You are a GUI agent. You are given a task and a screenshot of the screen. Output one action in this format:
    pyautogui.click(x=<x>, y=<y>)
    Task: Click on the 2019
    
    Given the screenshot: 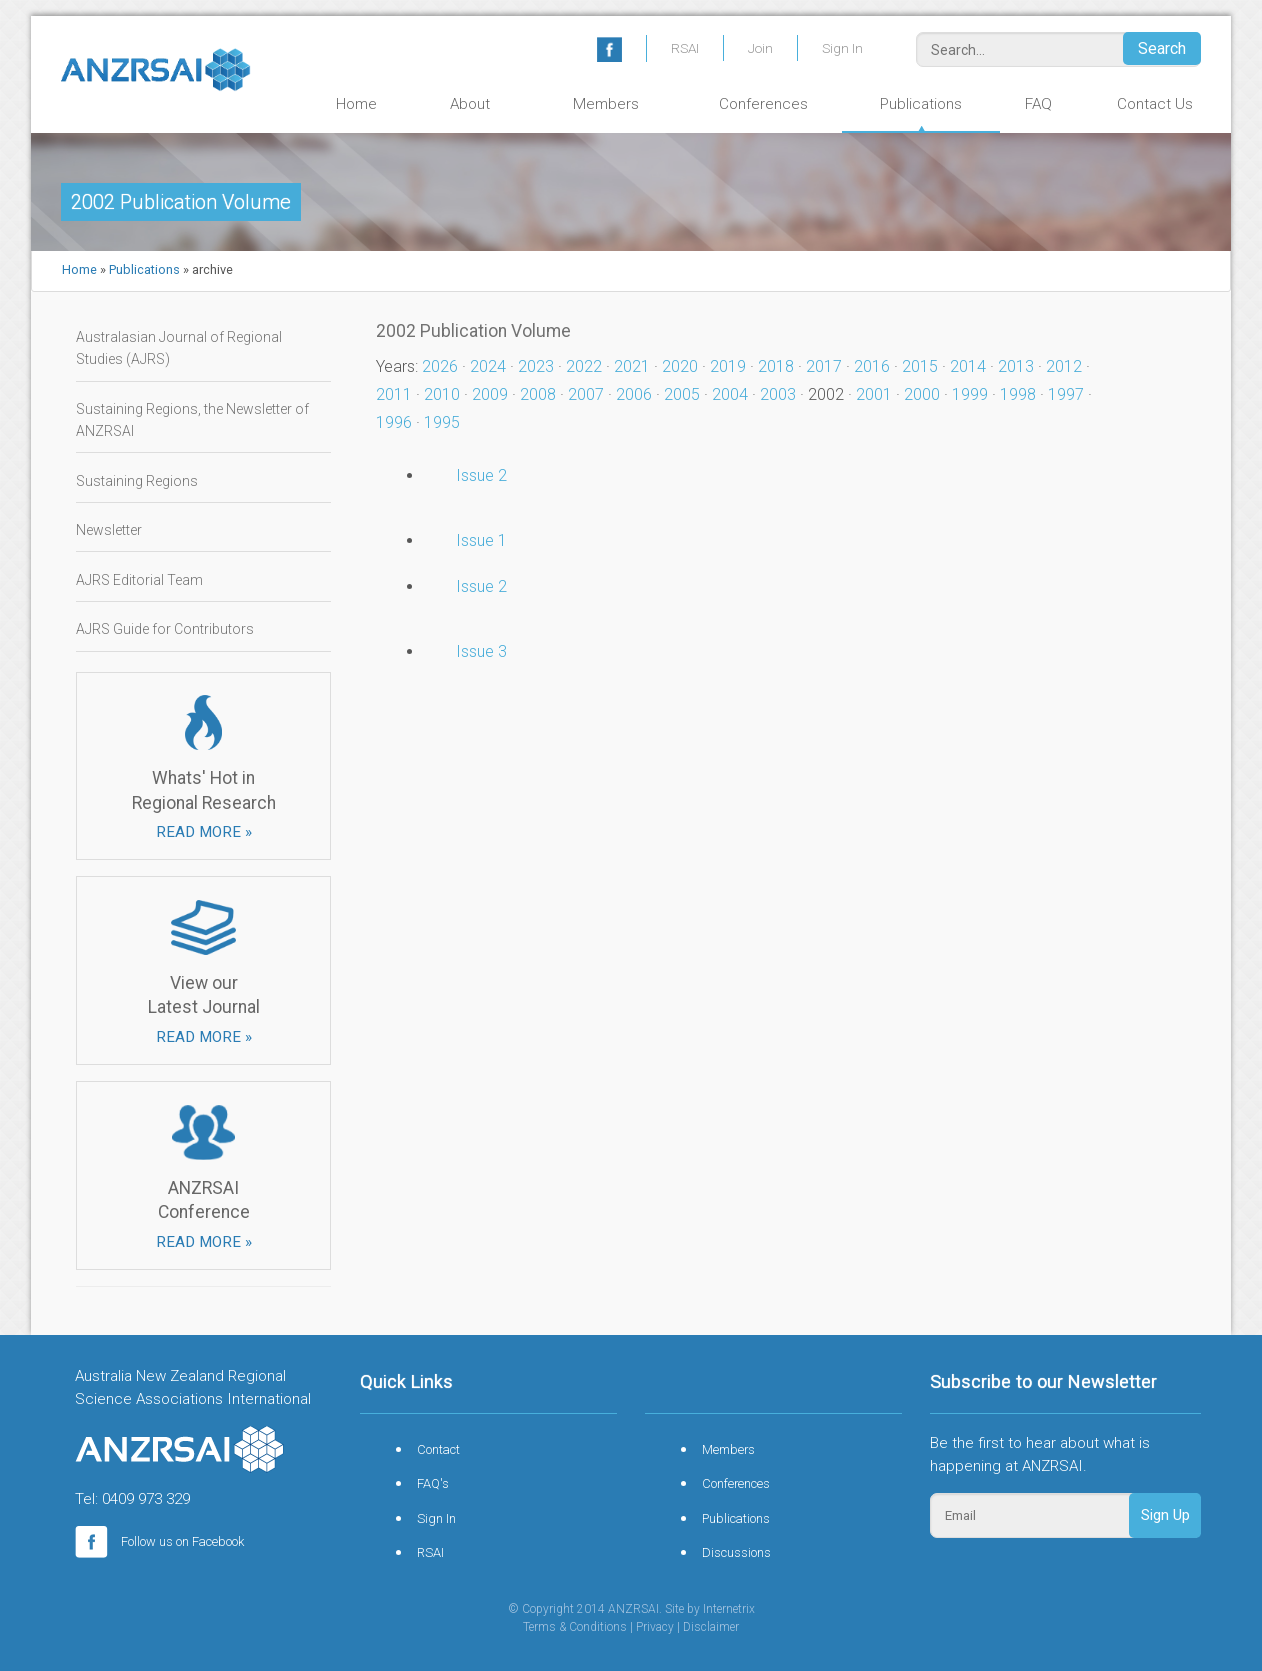 What is the action you would take?
    pyautogui.click(x=728, y=366)
    